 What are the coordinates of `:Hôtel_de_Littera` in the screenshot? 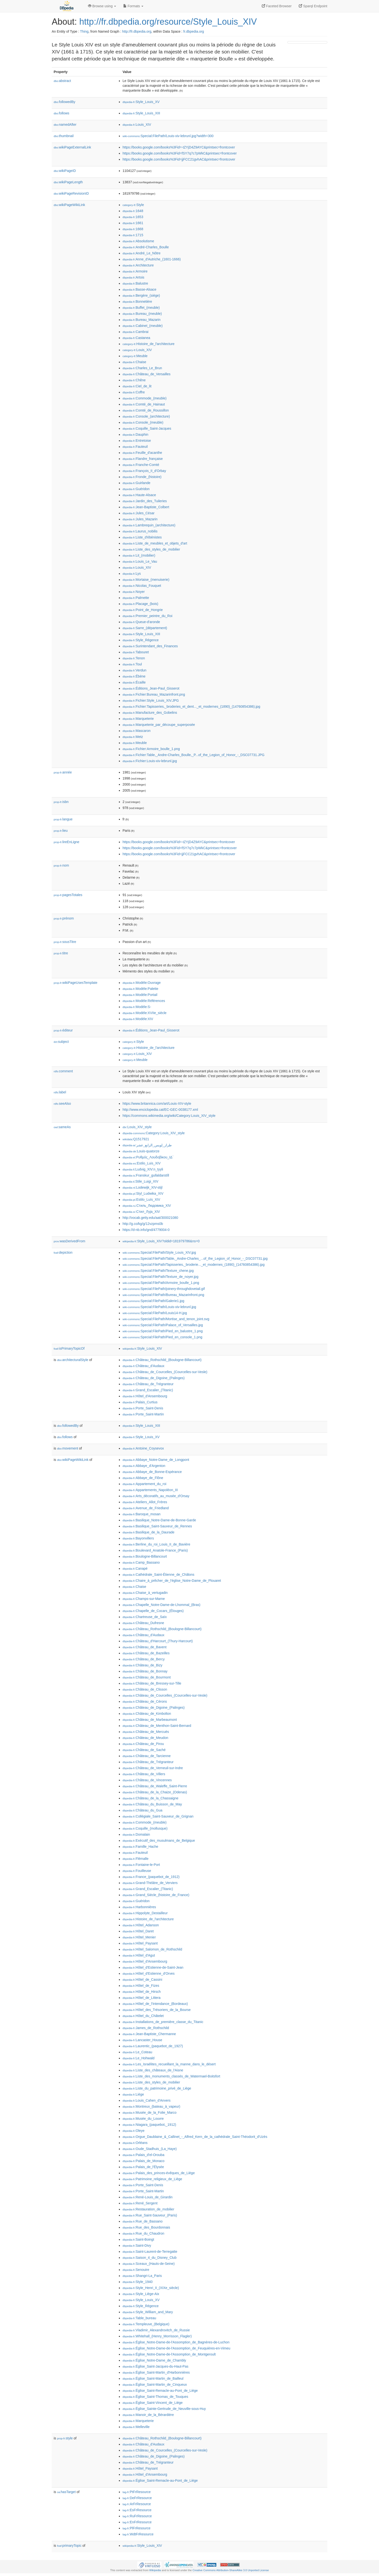 It's located at (141, 1998).